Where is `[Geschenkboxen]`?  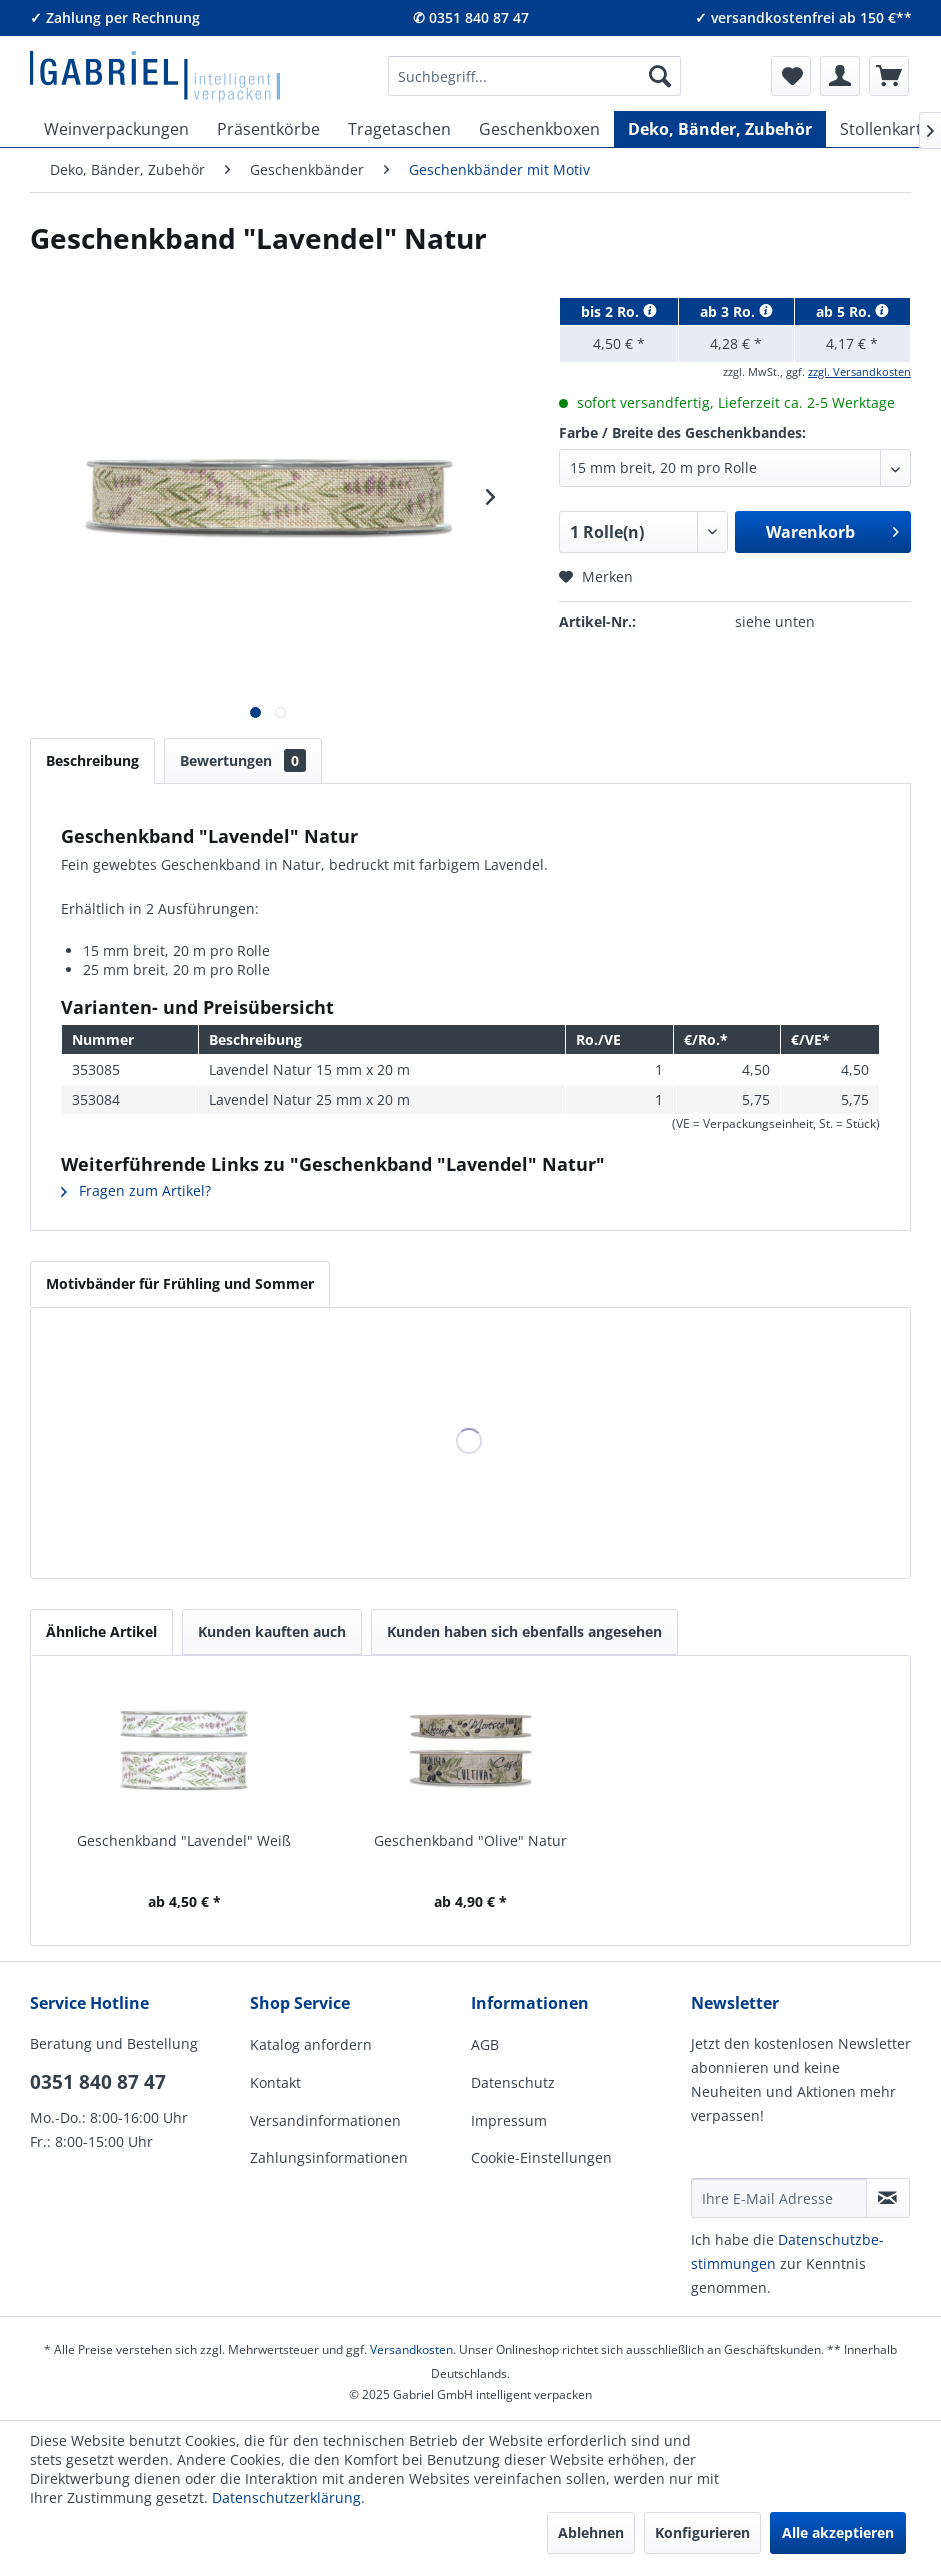 [Geschenkboxen] is located at coordinates (539, 129).